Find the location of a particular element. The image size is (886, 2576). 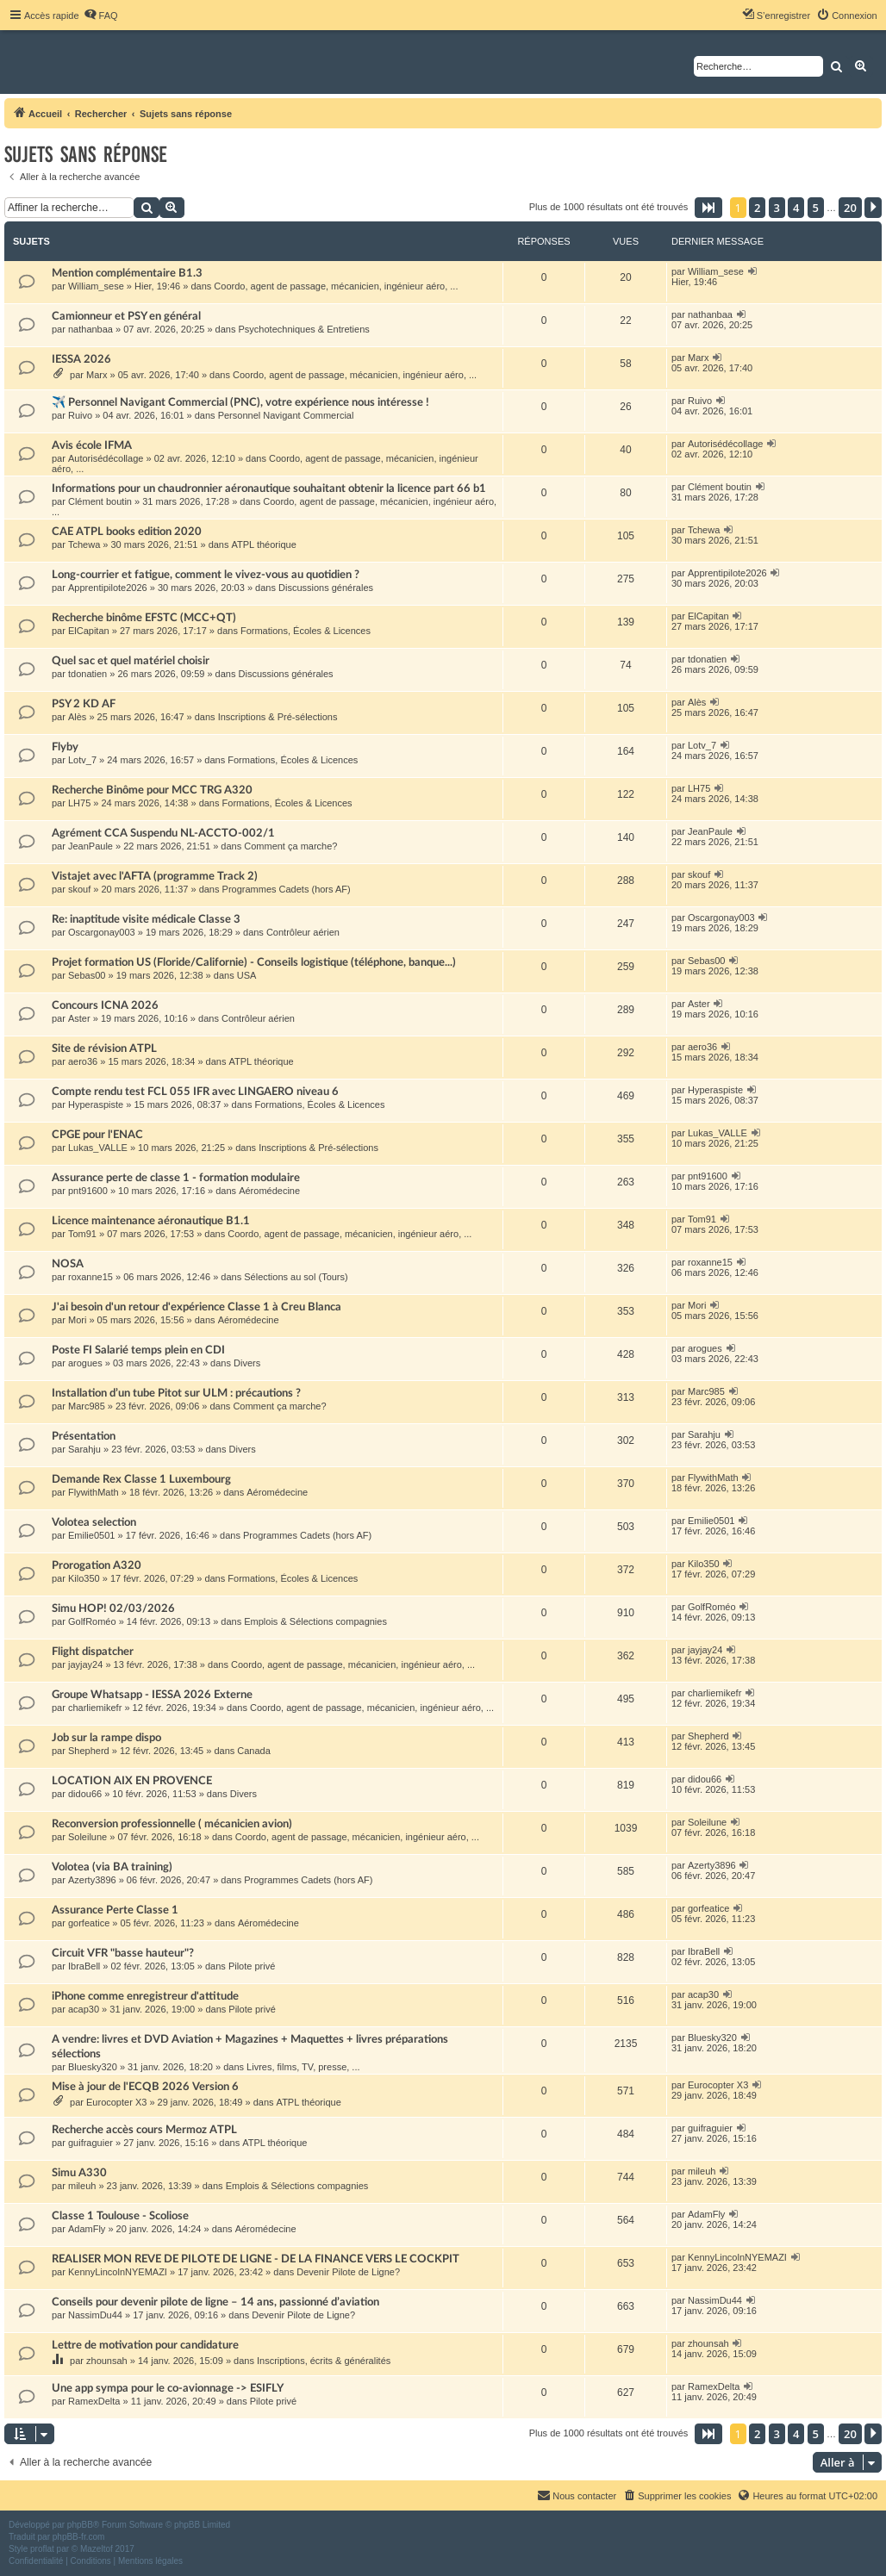

Recherche accès cours Mermoz ATPL is located at coordinates (144, 2130).